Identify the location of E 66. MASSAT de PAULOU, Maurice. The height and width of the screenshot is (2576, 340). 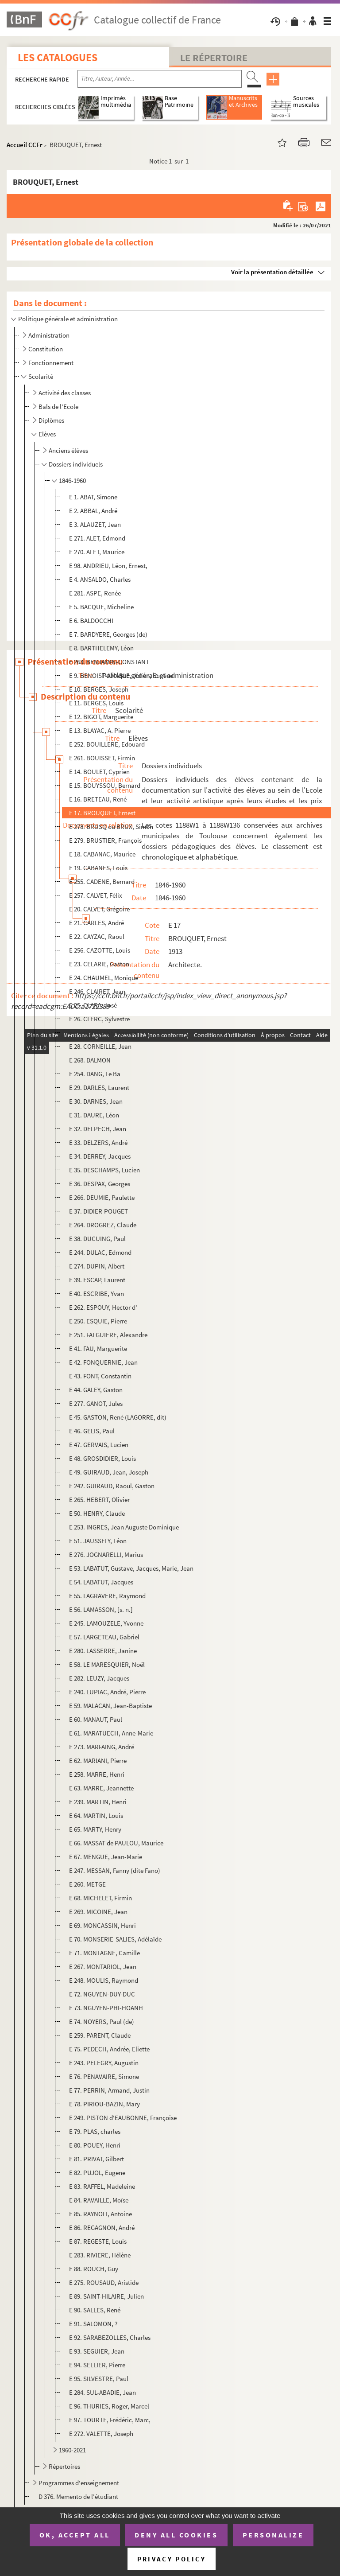
(116, 1843).